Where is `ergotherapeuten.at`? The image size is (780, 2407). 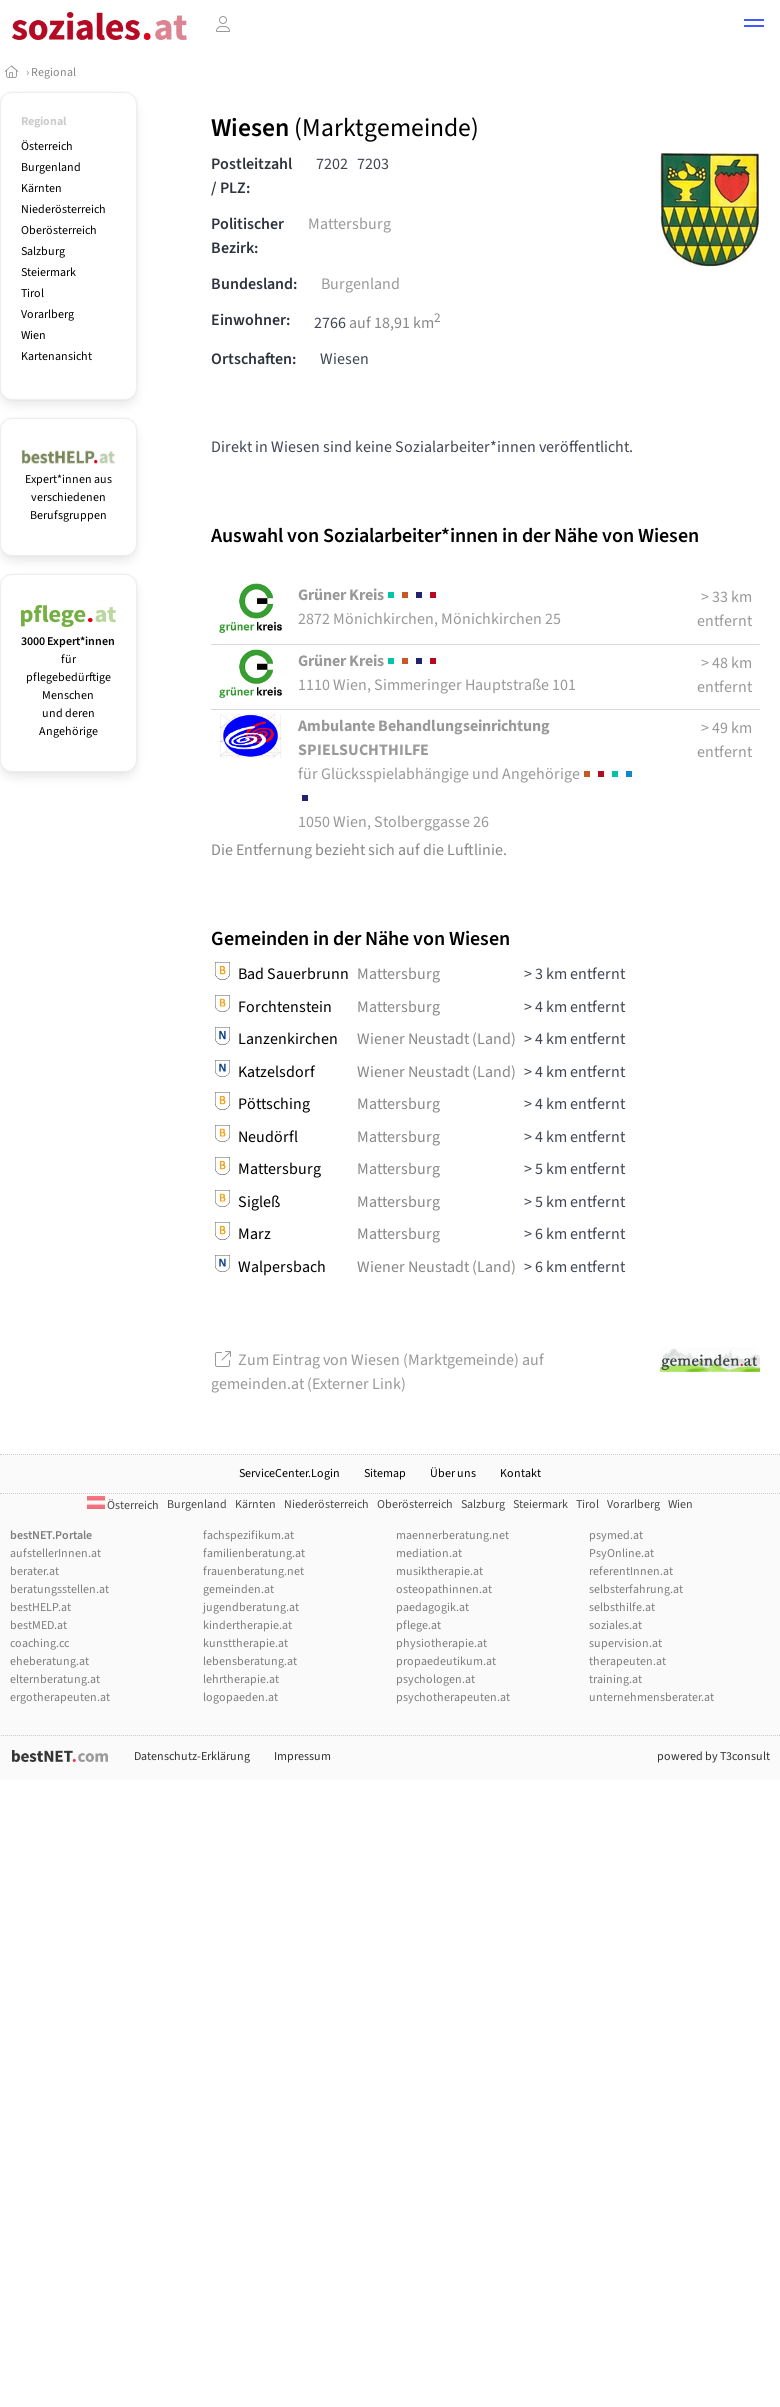 ergotherapeuten.at is located at coordinates (60, 1697).